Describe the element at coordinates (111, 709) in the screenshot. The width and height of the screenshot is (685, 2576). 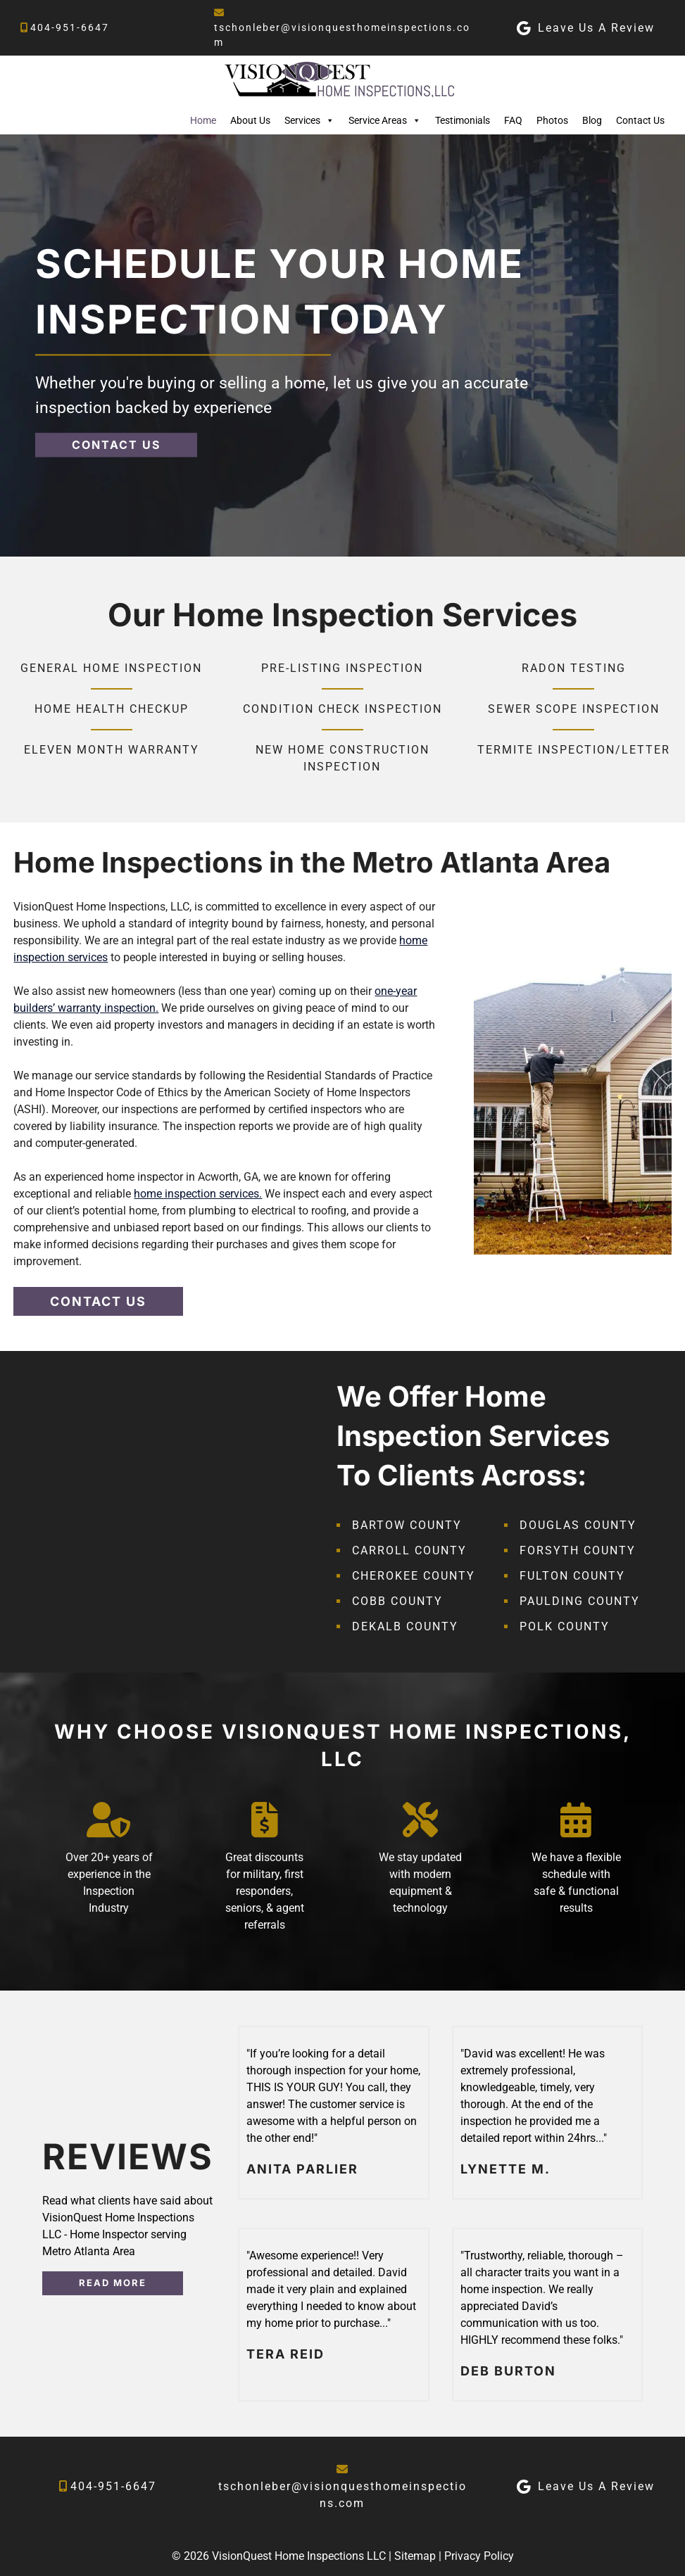
I see `Home Health Checkup` at that location.